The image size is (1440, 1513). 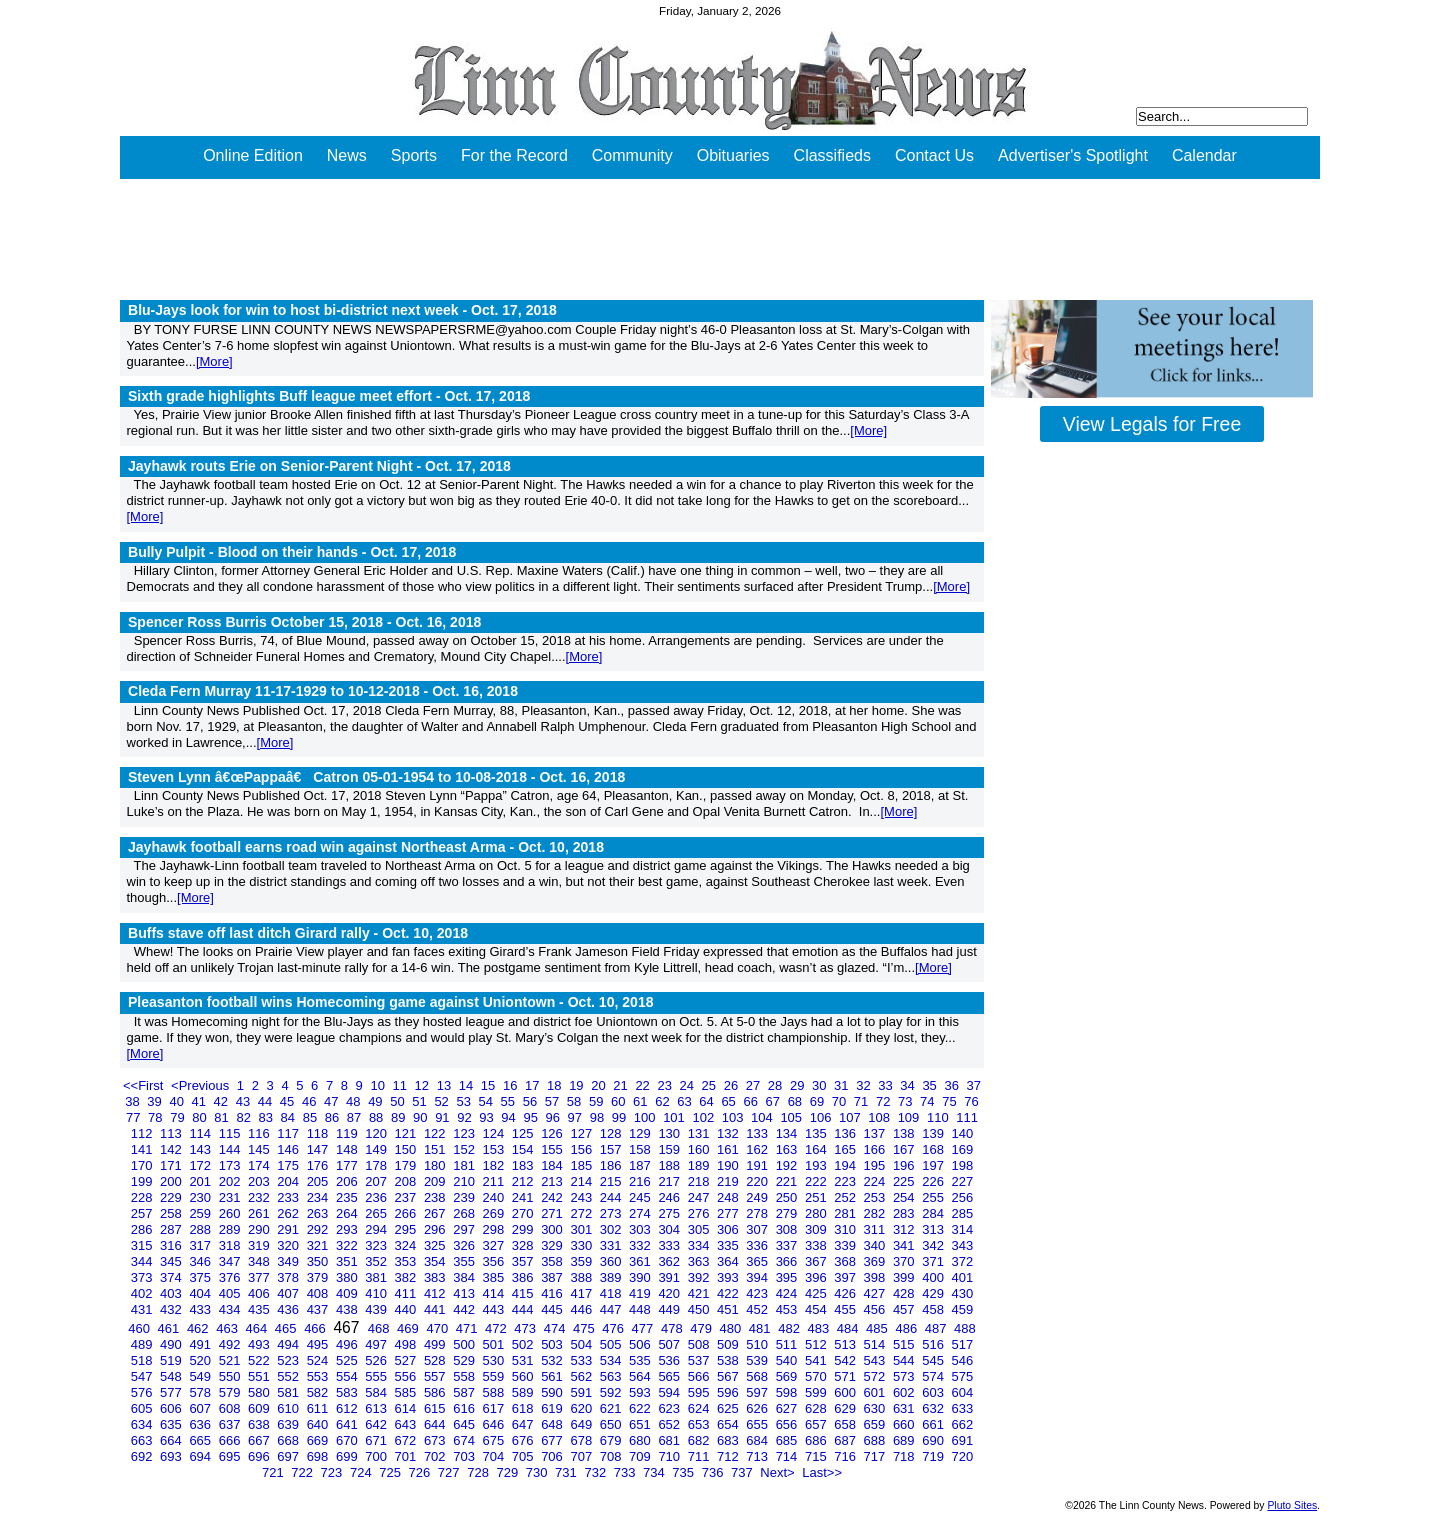 I want to click on 670, so click(x=348, y=1440).